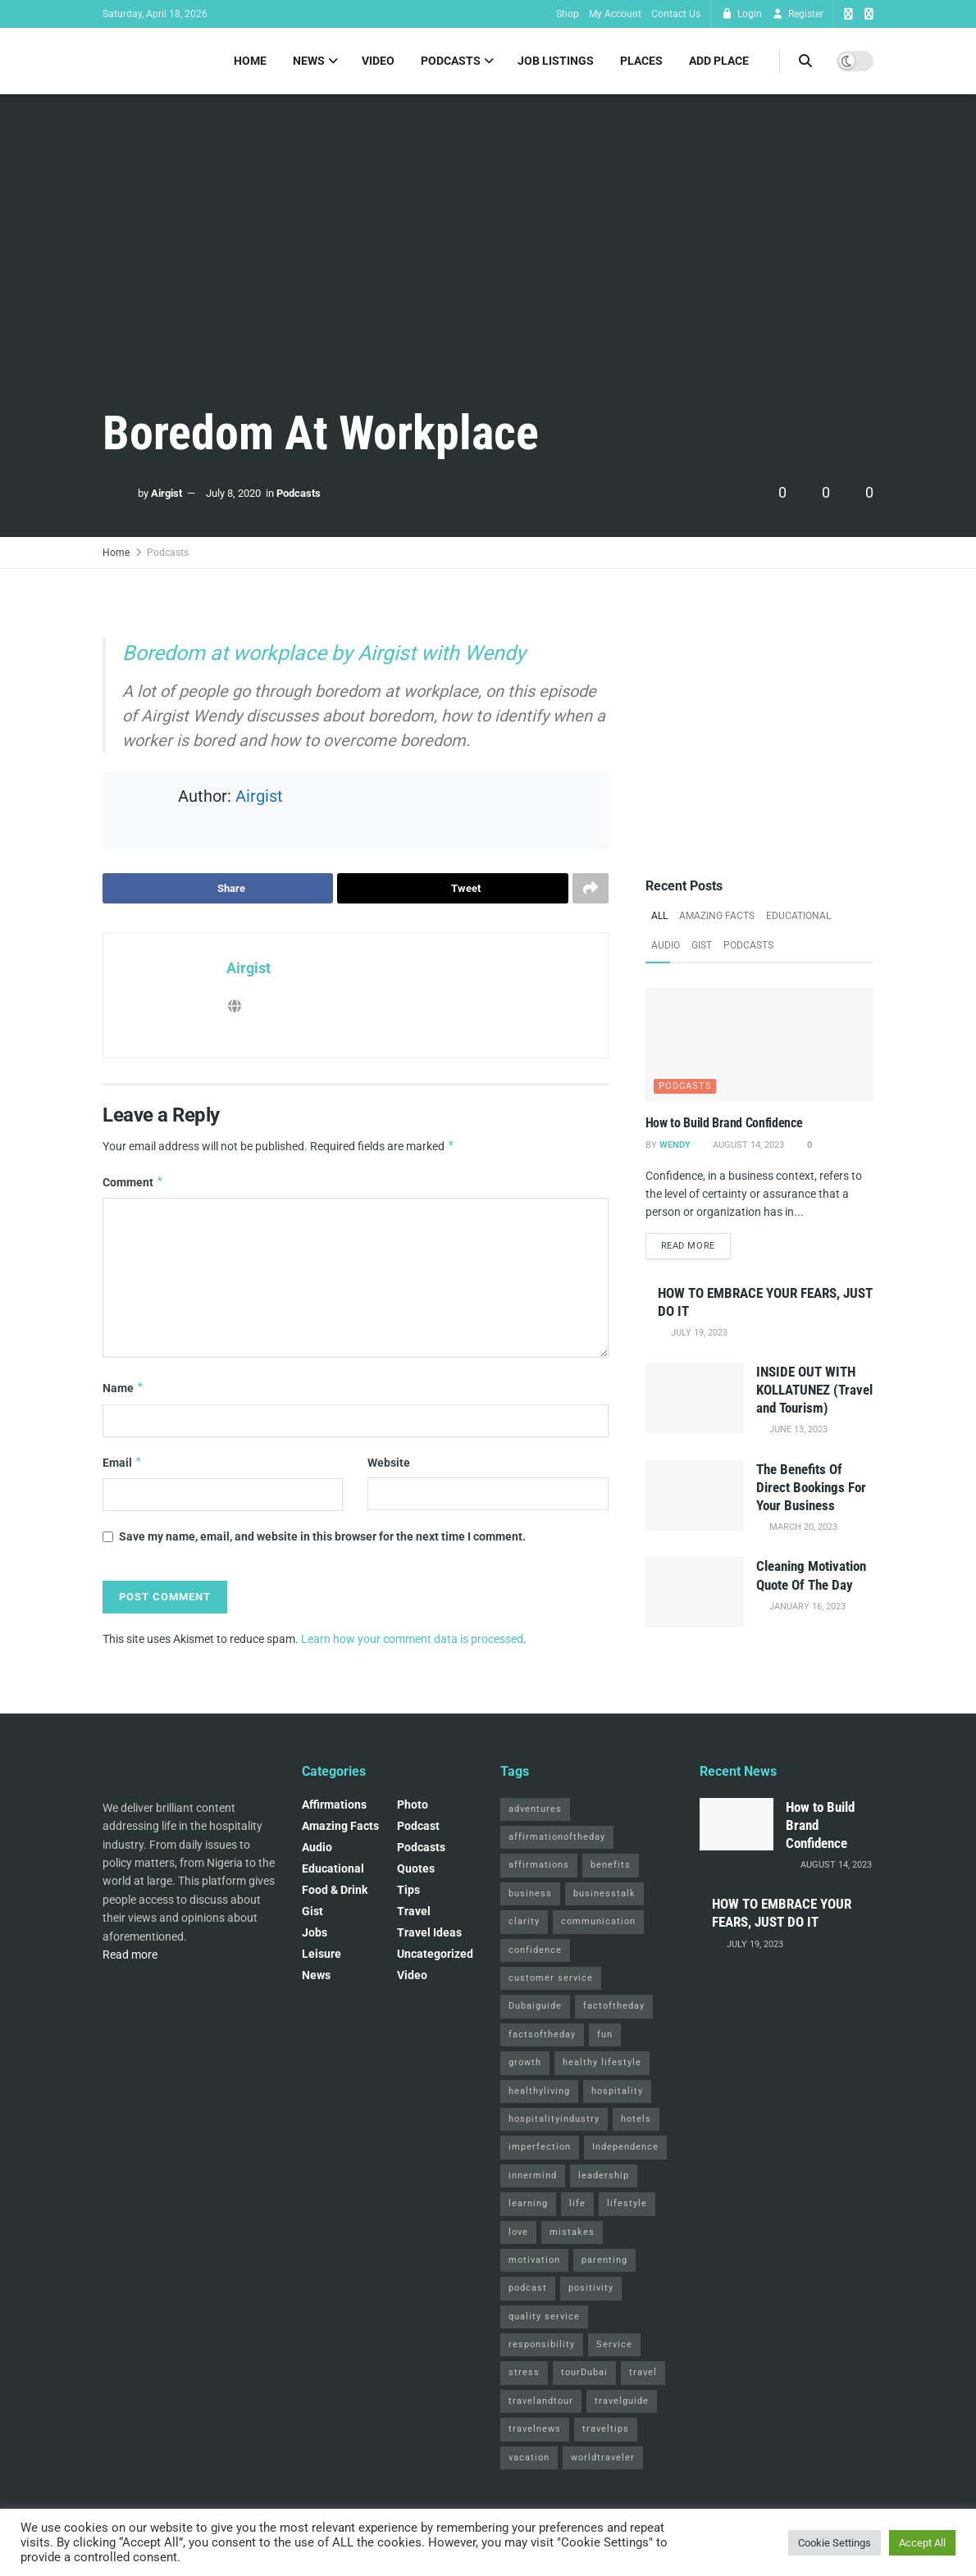 This screenshot has height=2576, width=976. Describe the element at coordinates (233, 493) in the screenshot. I see `July 8, 2020` at that location.